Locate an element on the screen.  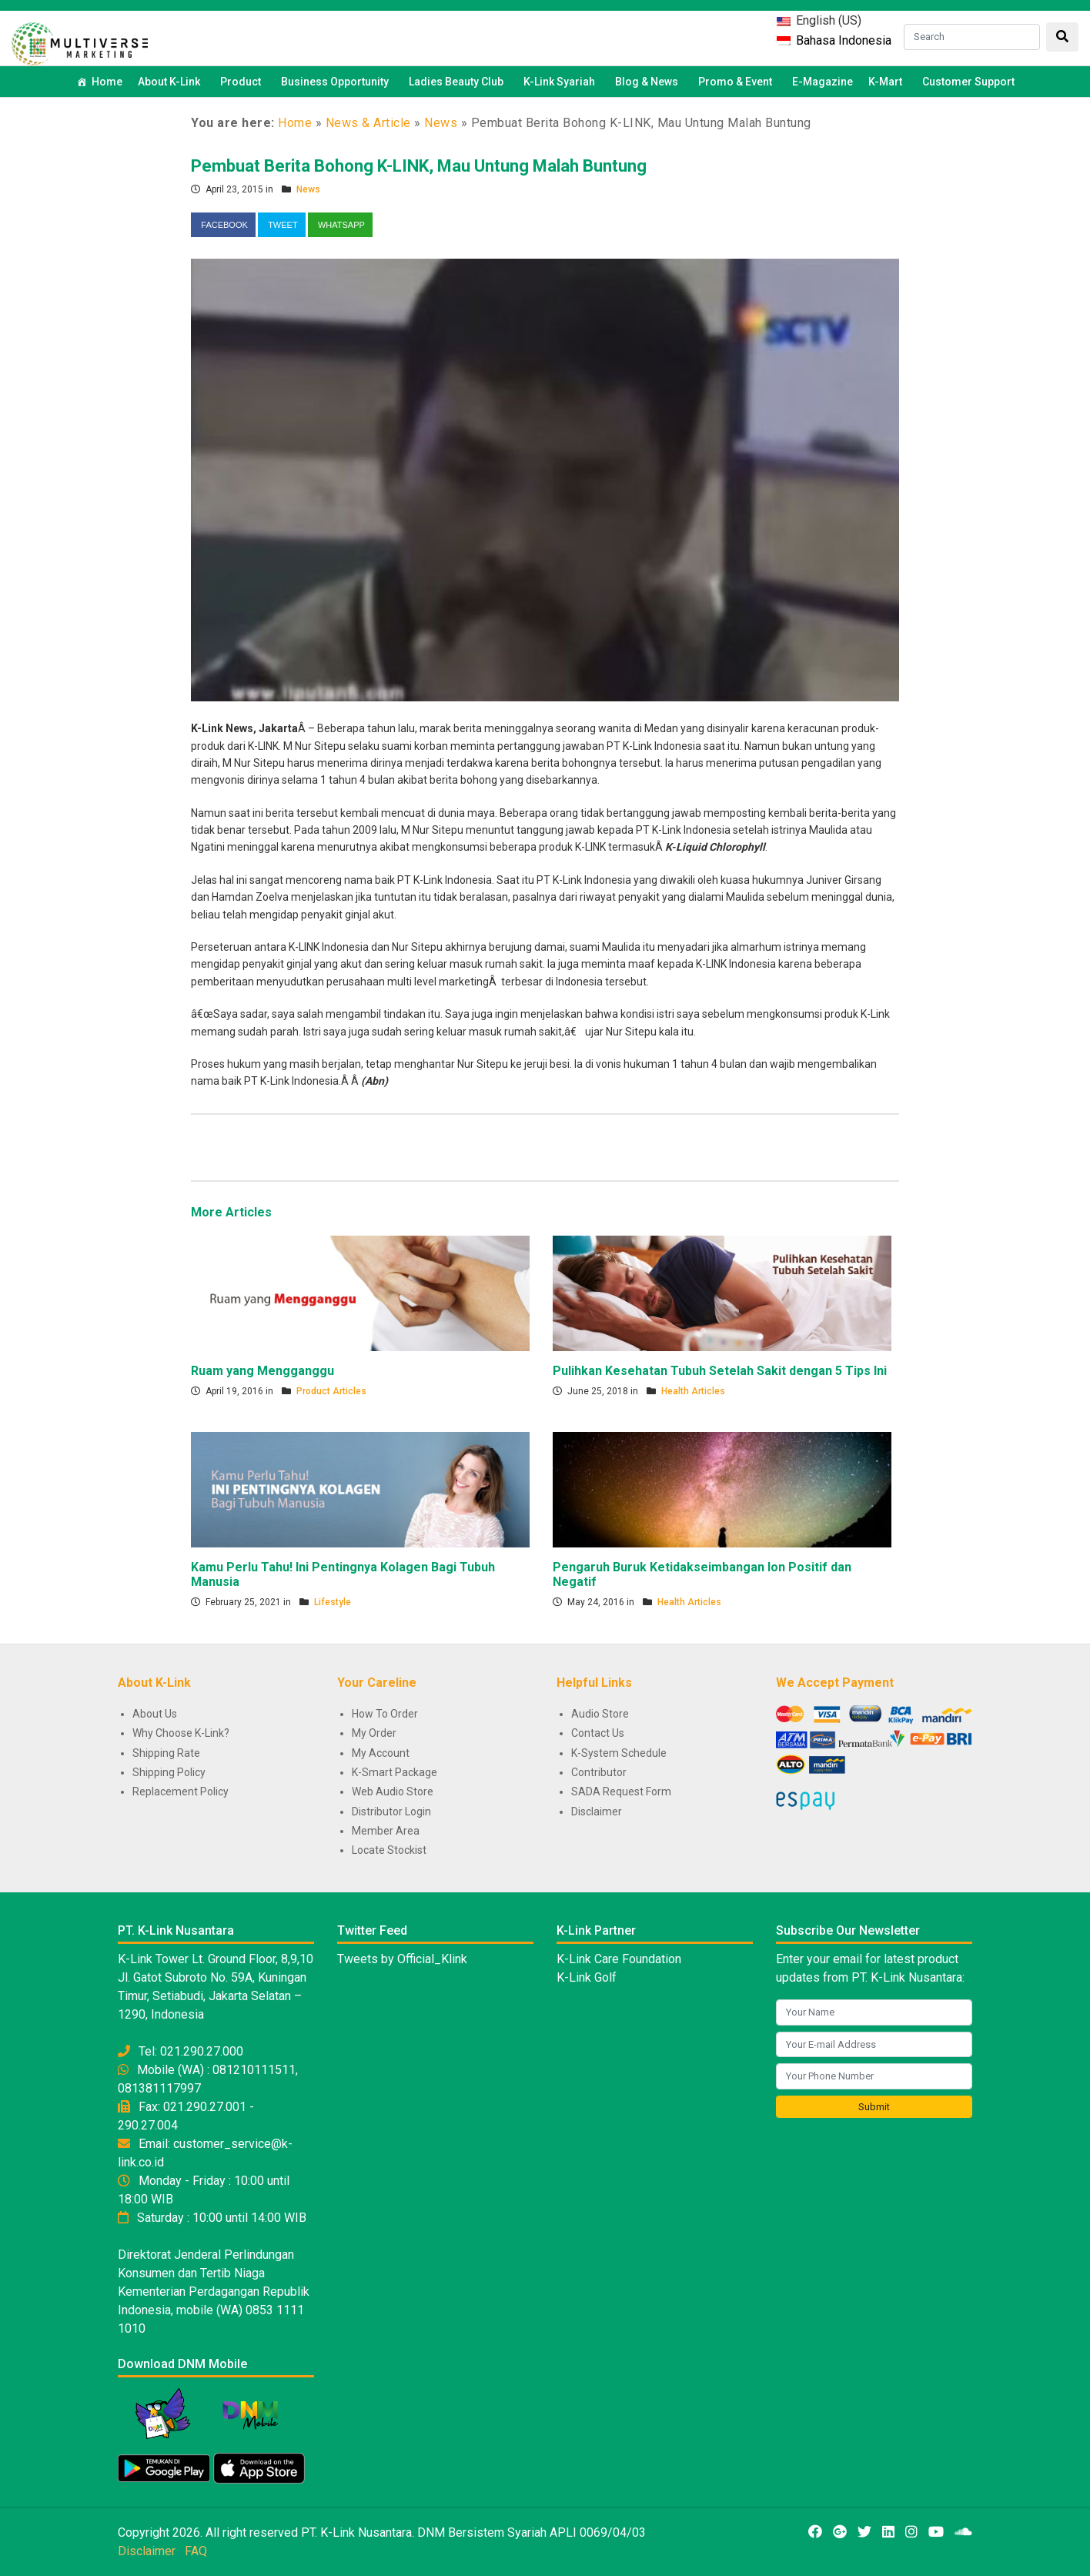
Product Articles is located at coordinates (331, 1391).